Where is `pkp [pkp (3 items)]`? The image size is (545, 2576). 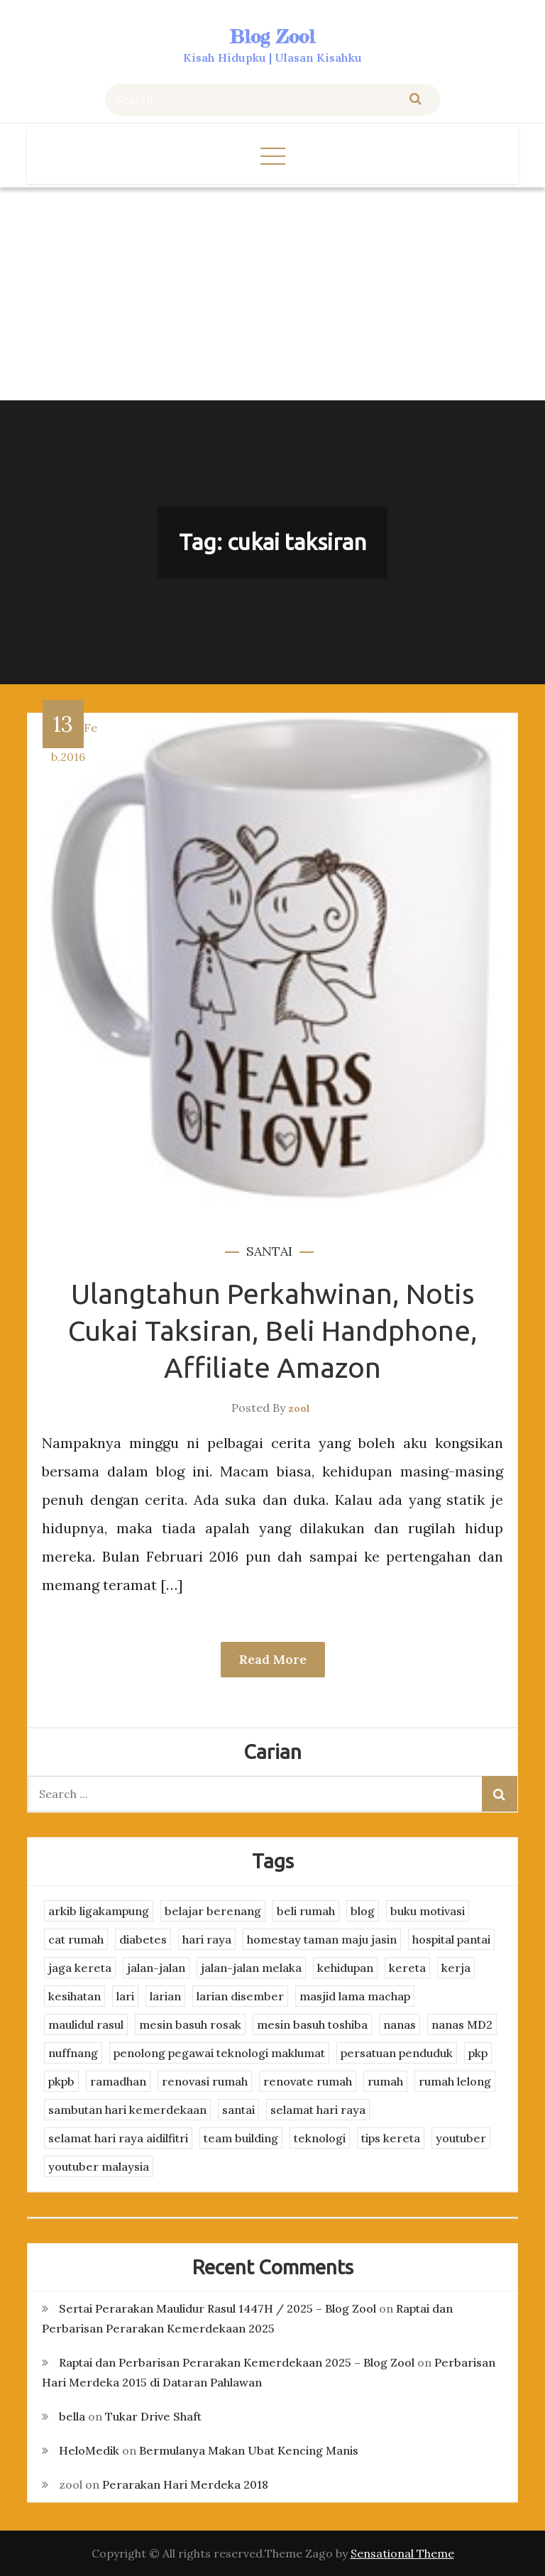
pkp [pkp (3 items)] is located at coordinates (478, 2053).